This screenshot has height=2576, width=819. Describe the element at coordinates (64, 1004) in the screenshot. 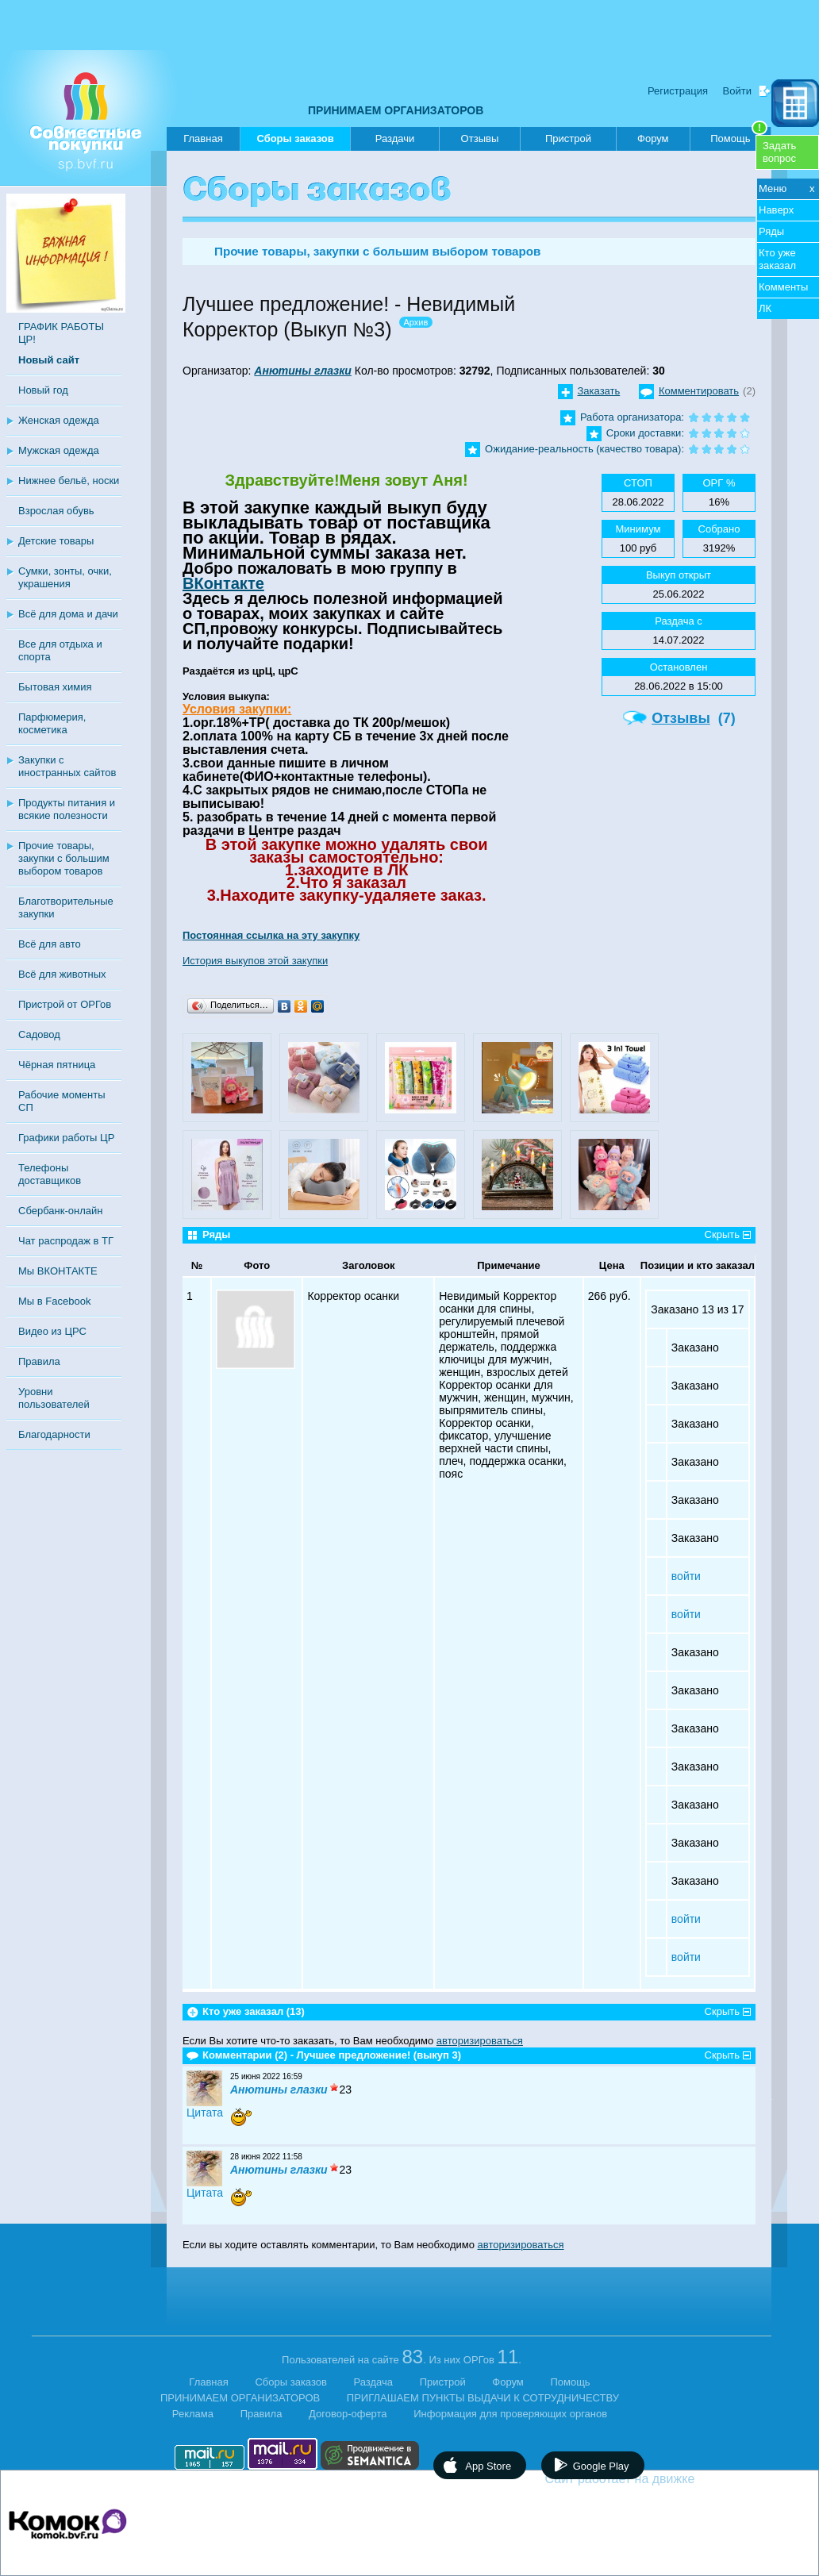

I see `Пристрой от ОРГов` at that location.